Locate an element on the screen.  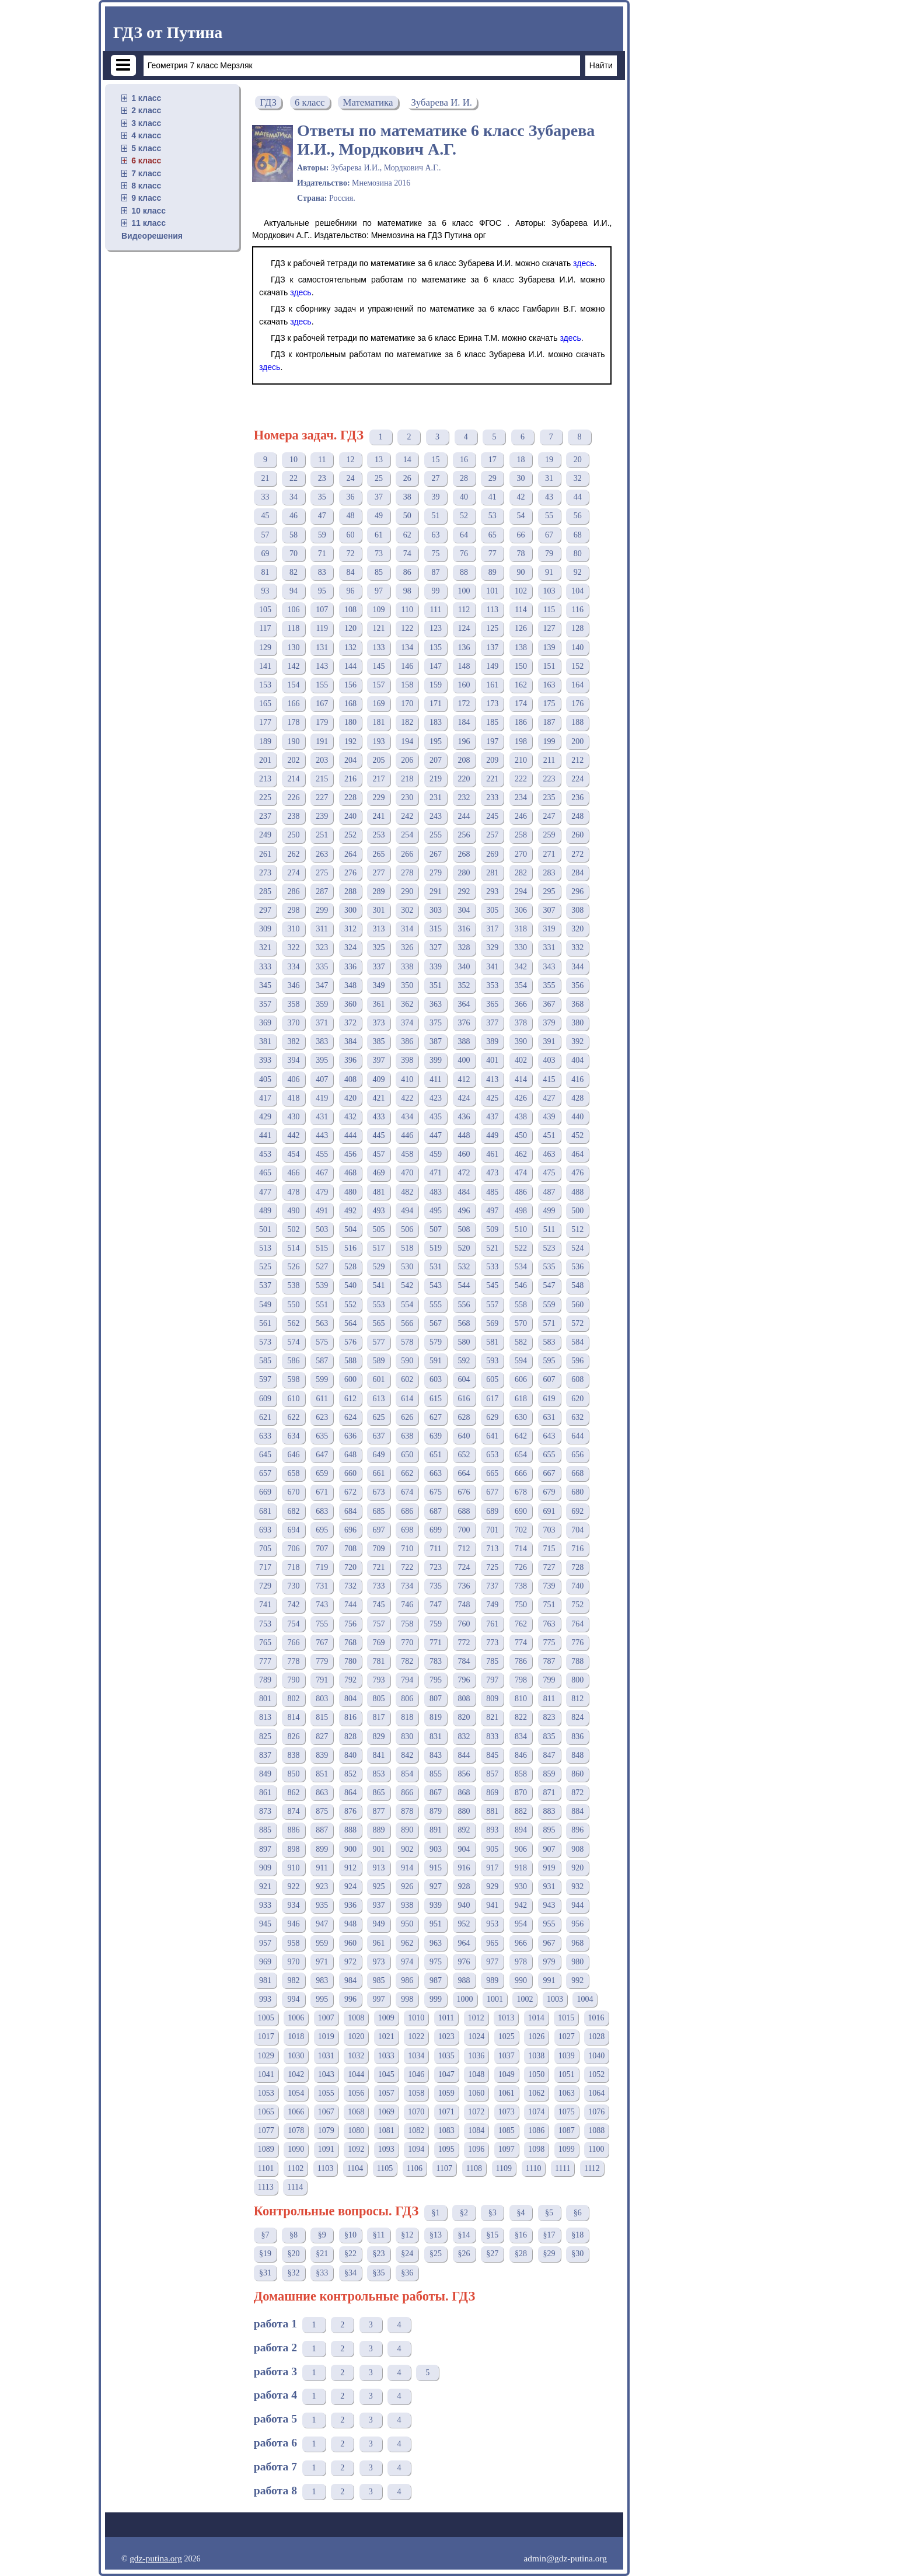
229 is located at coordinates (379, 797).